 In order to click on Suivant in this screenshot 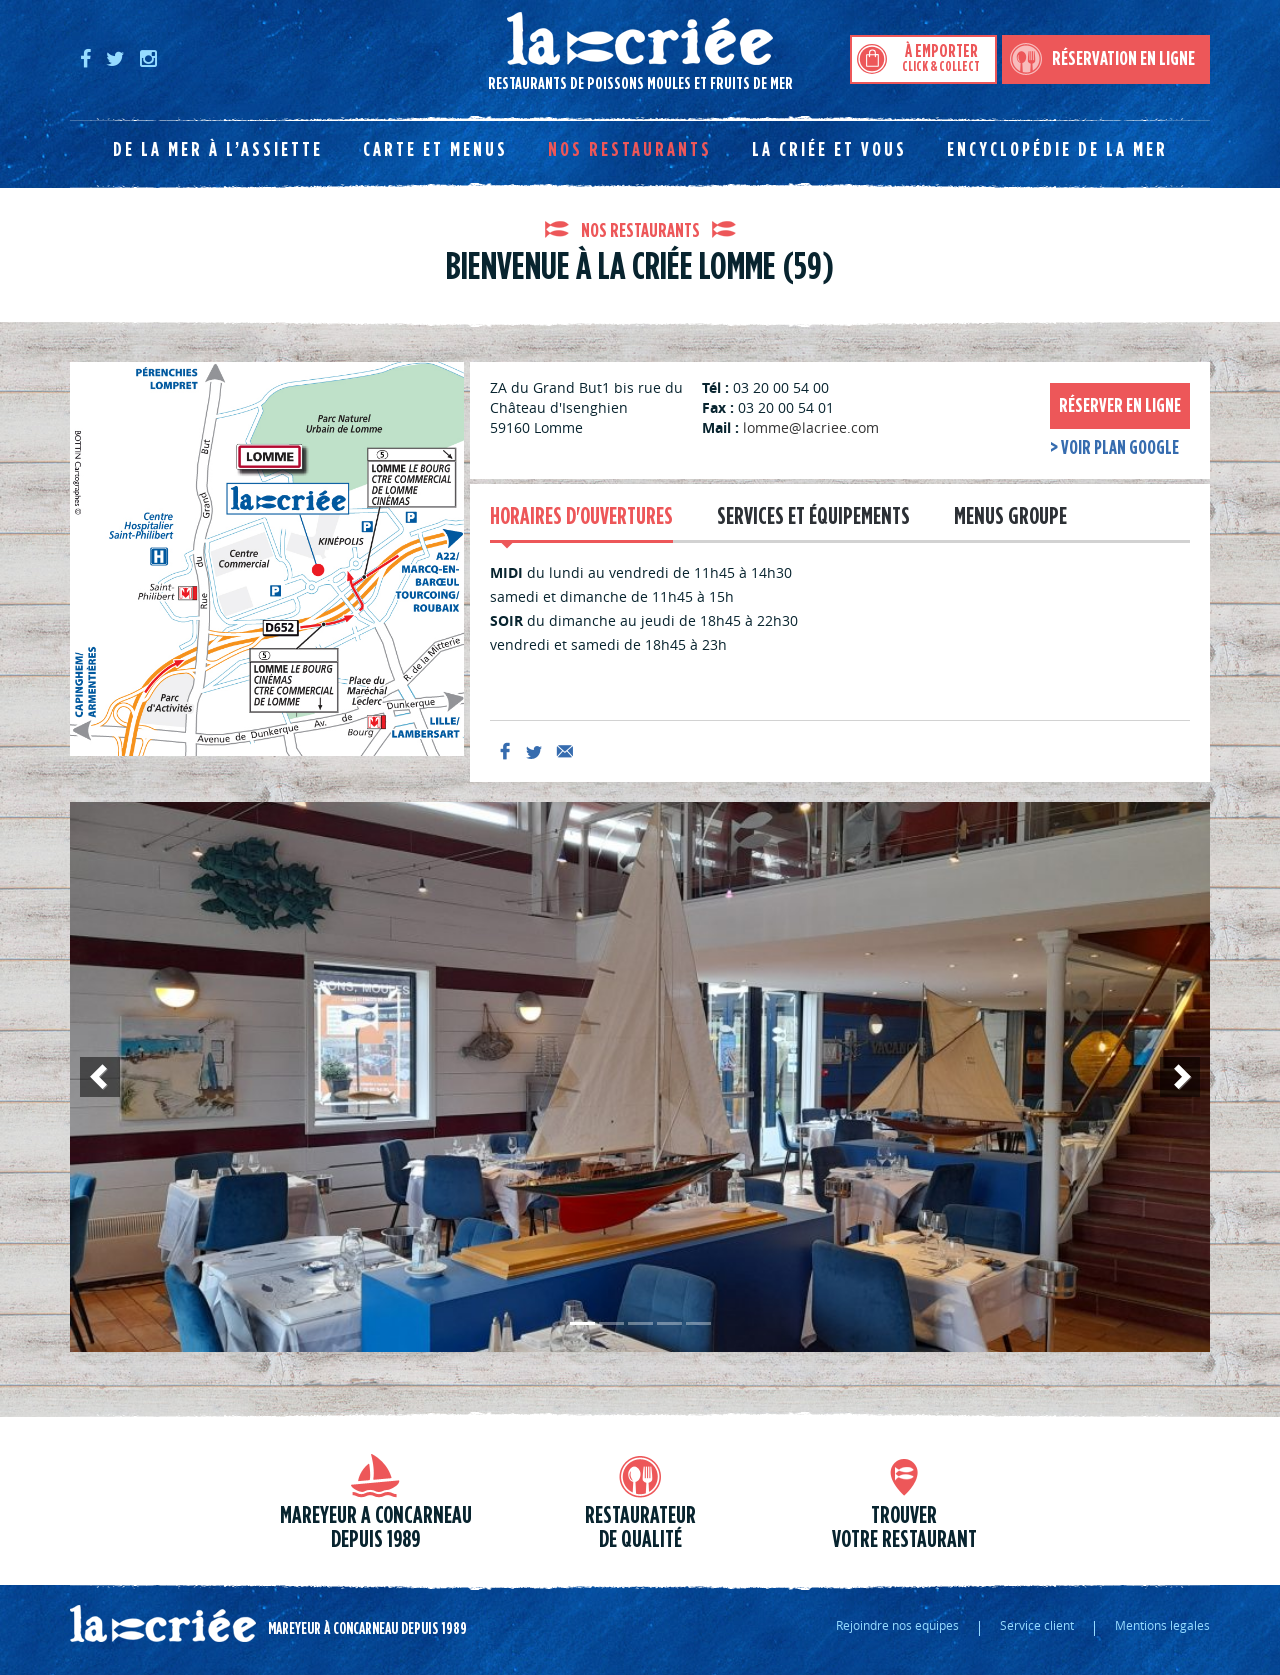, I will do `click(1180, 1095)`.